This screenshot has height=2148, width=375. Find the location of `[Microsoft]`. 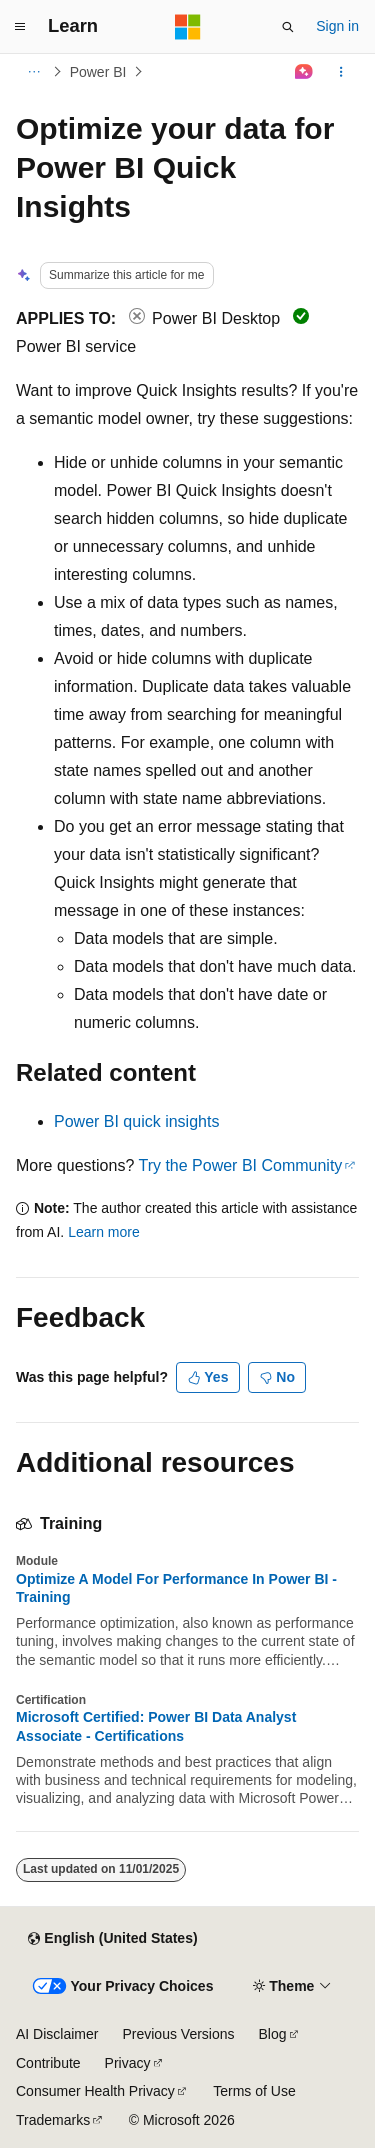

[Microsoft] is located at coordinates (188, 27).